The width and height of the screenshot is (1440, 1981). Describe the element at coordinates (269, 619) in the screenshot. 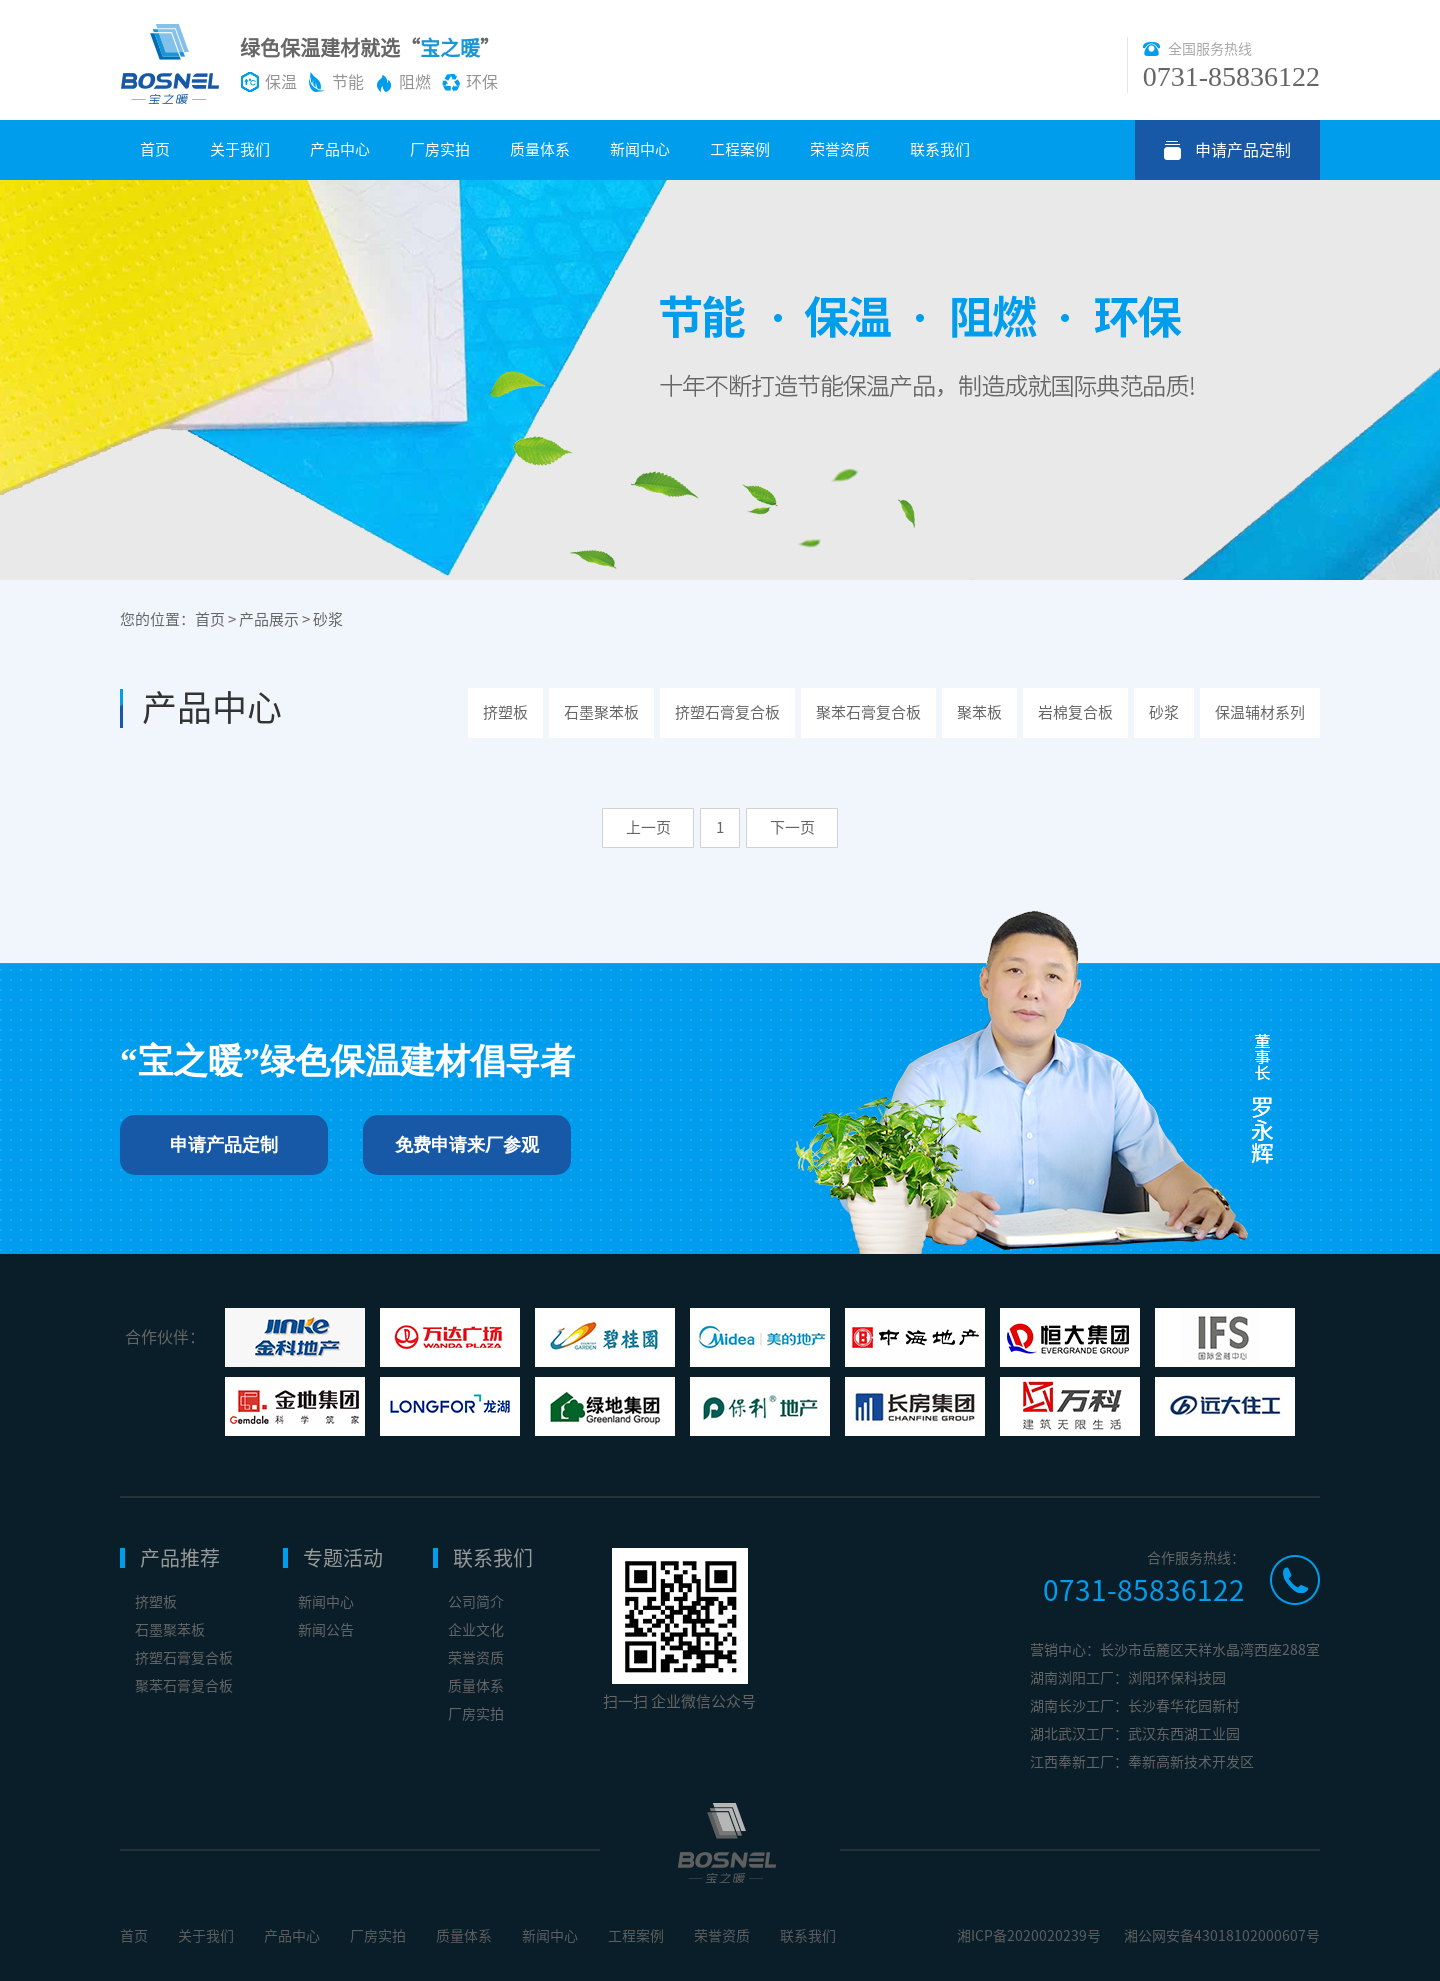

I see `产品展示` at that location.